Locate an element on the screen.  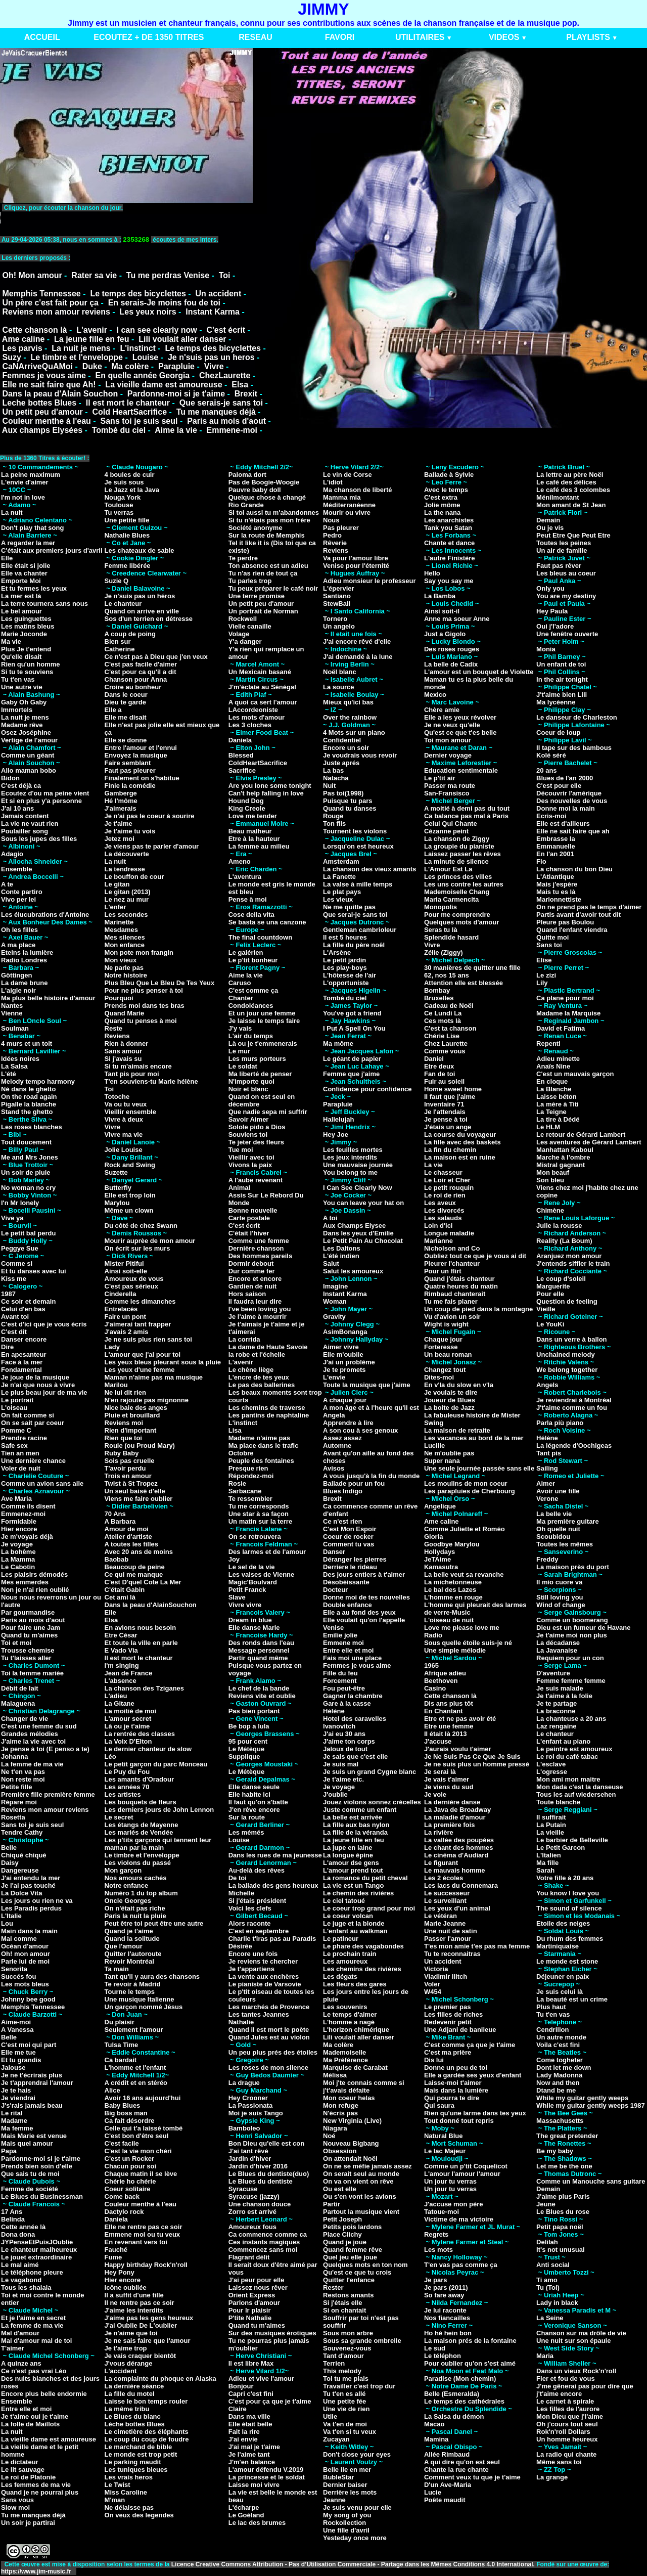
A toi is located at coordinates (330, 1218).